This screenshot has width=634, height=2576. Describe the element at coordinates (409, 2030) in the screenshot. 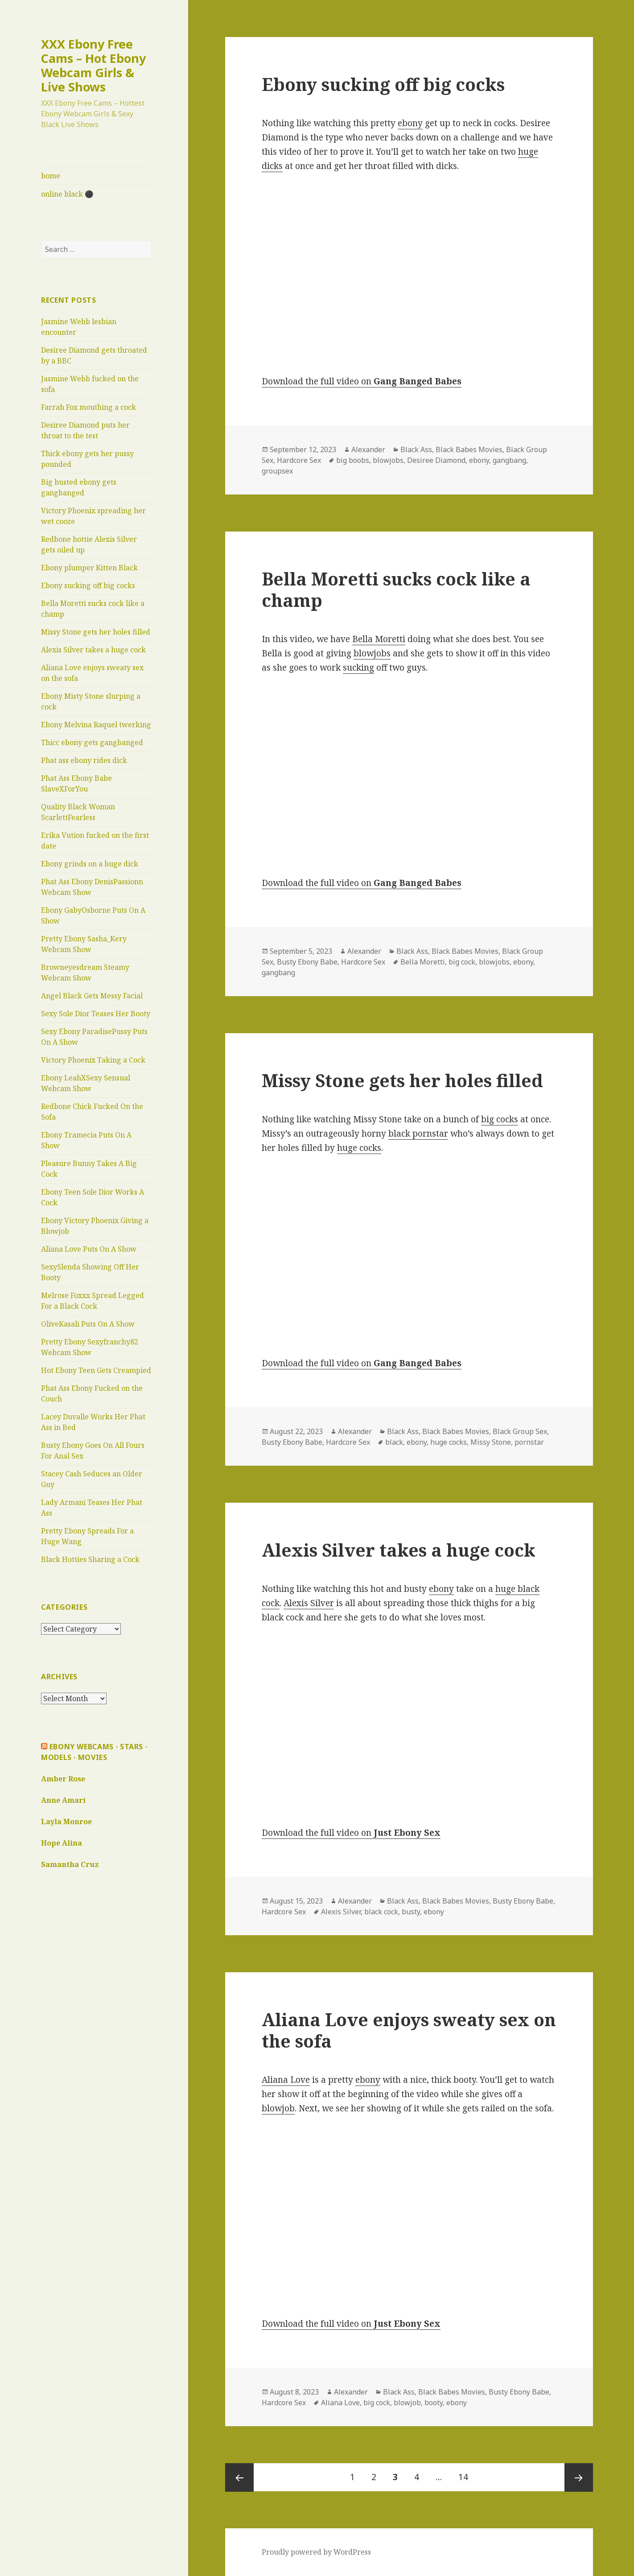

I see `Aliana Love enjoys sweaty sex on the sofa` at that location.